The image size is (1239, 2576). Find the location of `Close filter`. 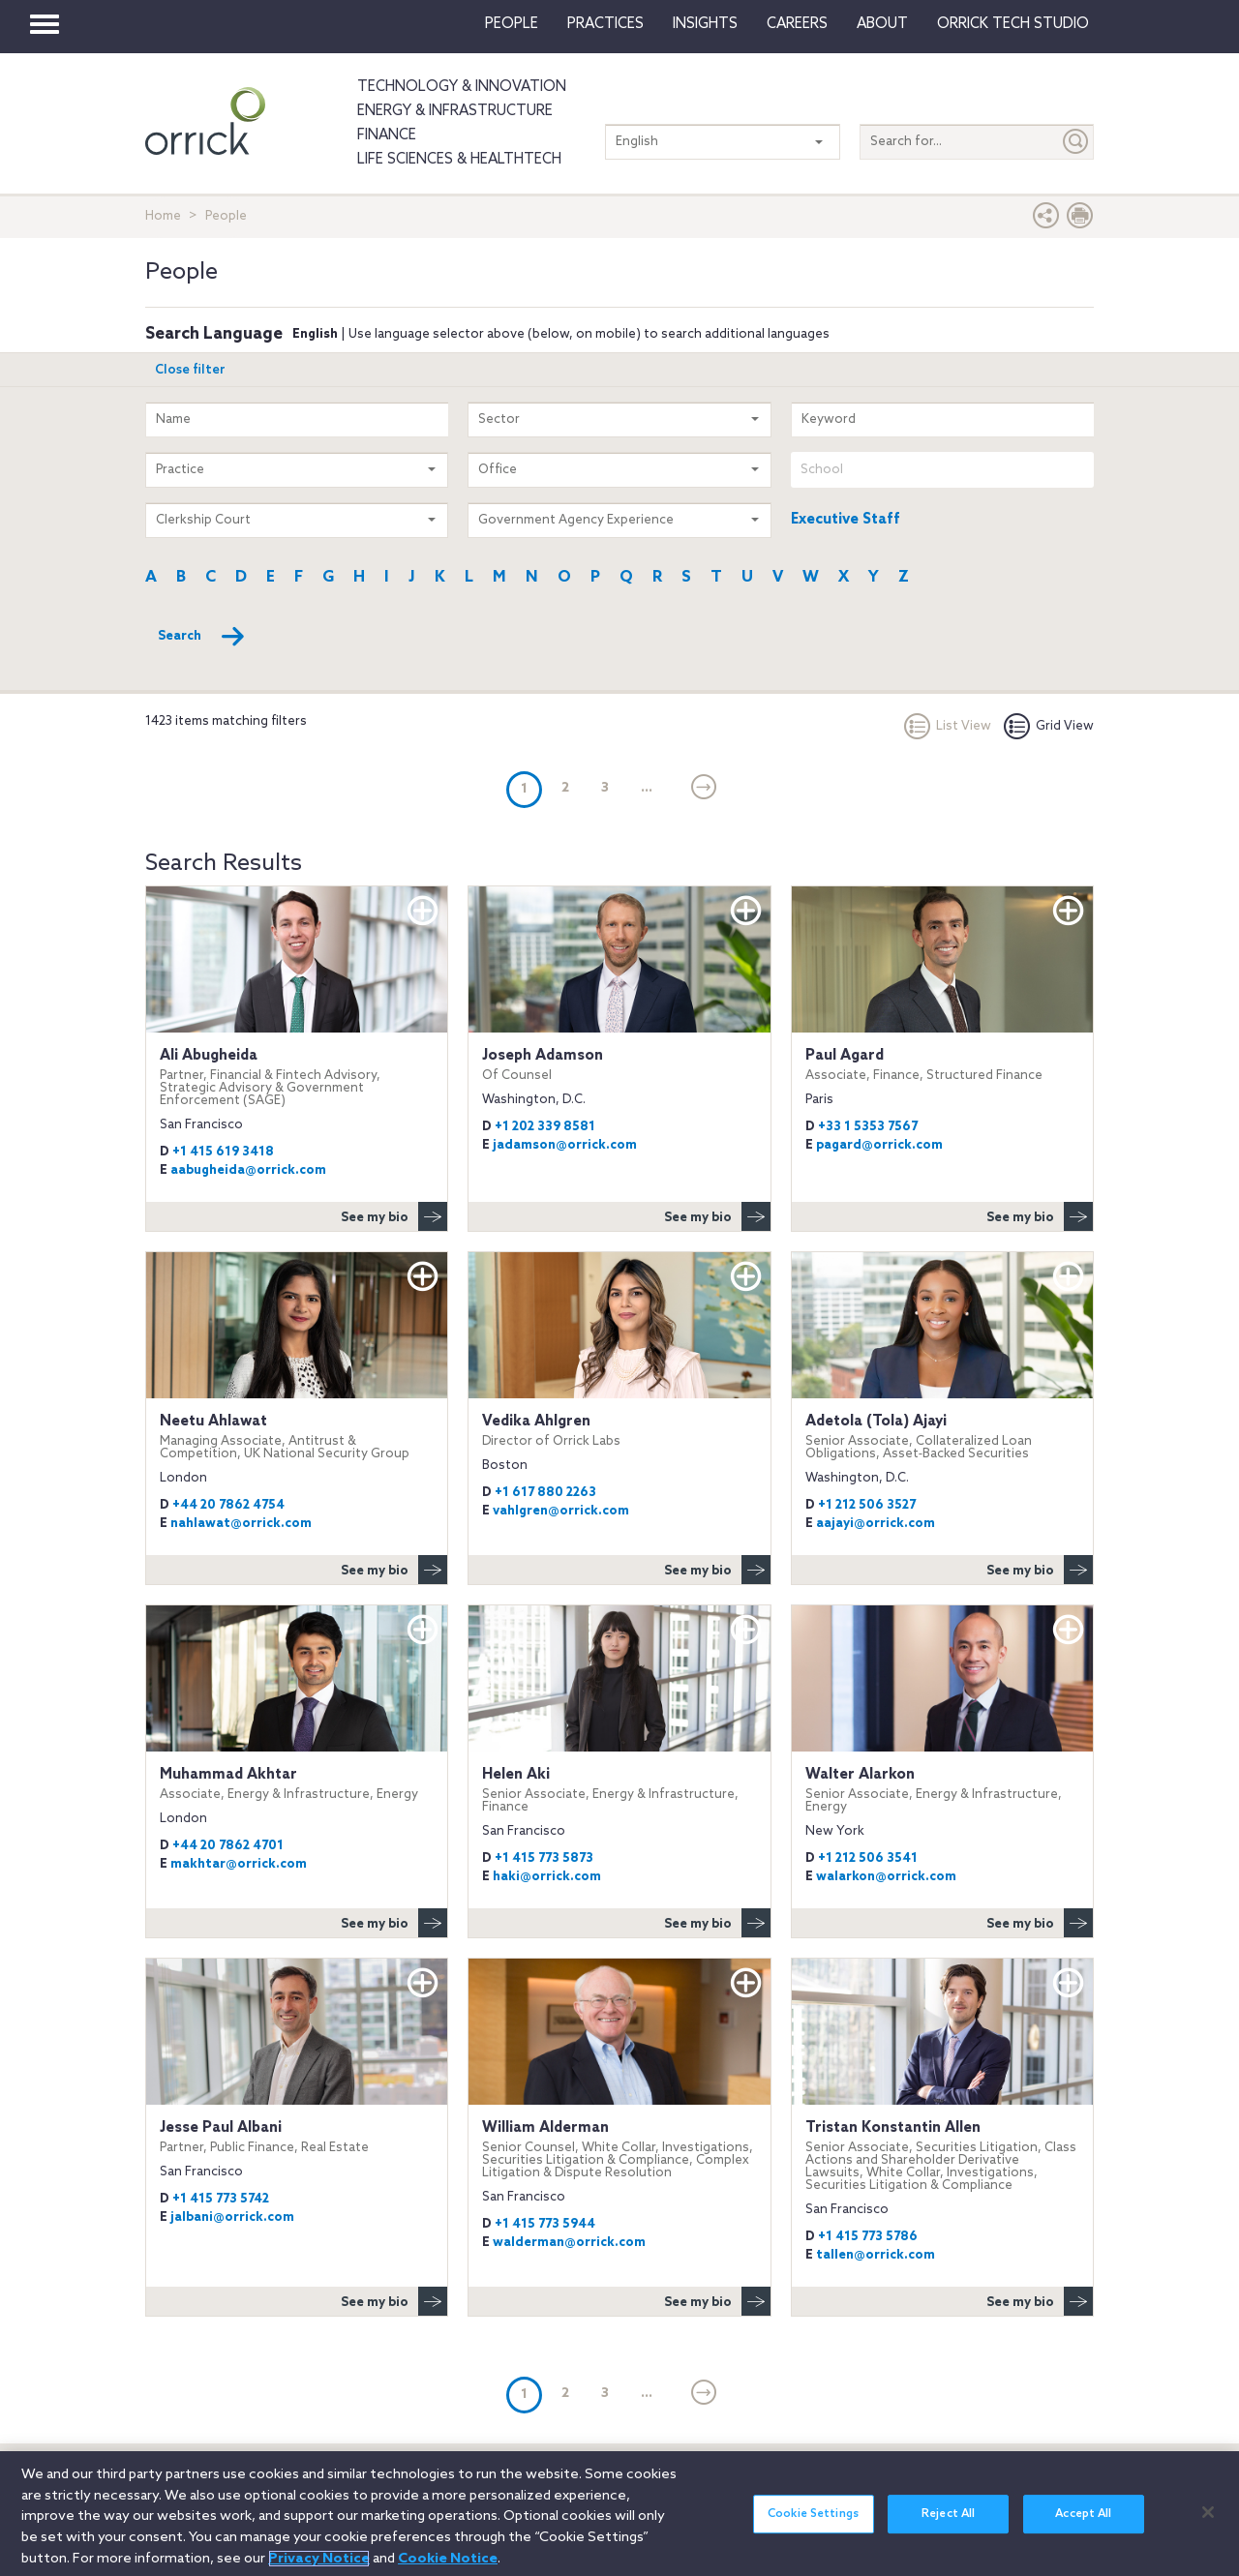

Close filter is located at coordinates (190, 370).